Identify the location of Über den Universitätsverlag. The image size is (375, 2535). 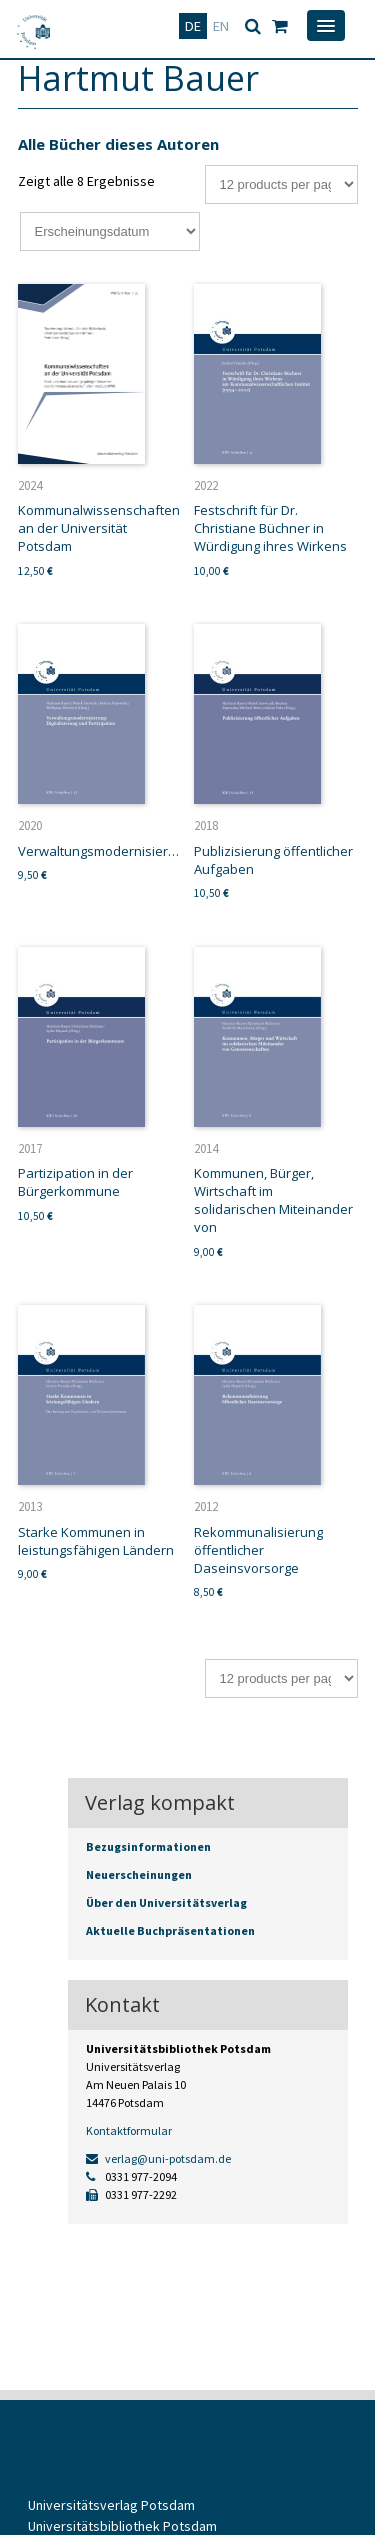
(166, 1902).